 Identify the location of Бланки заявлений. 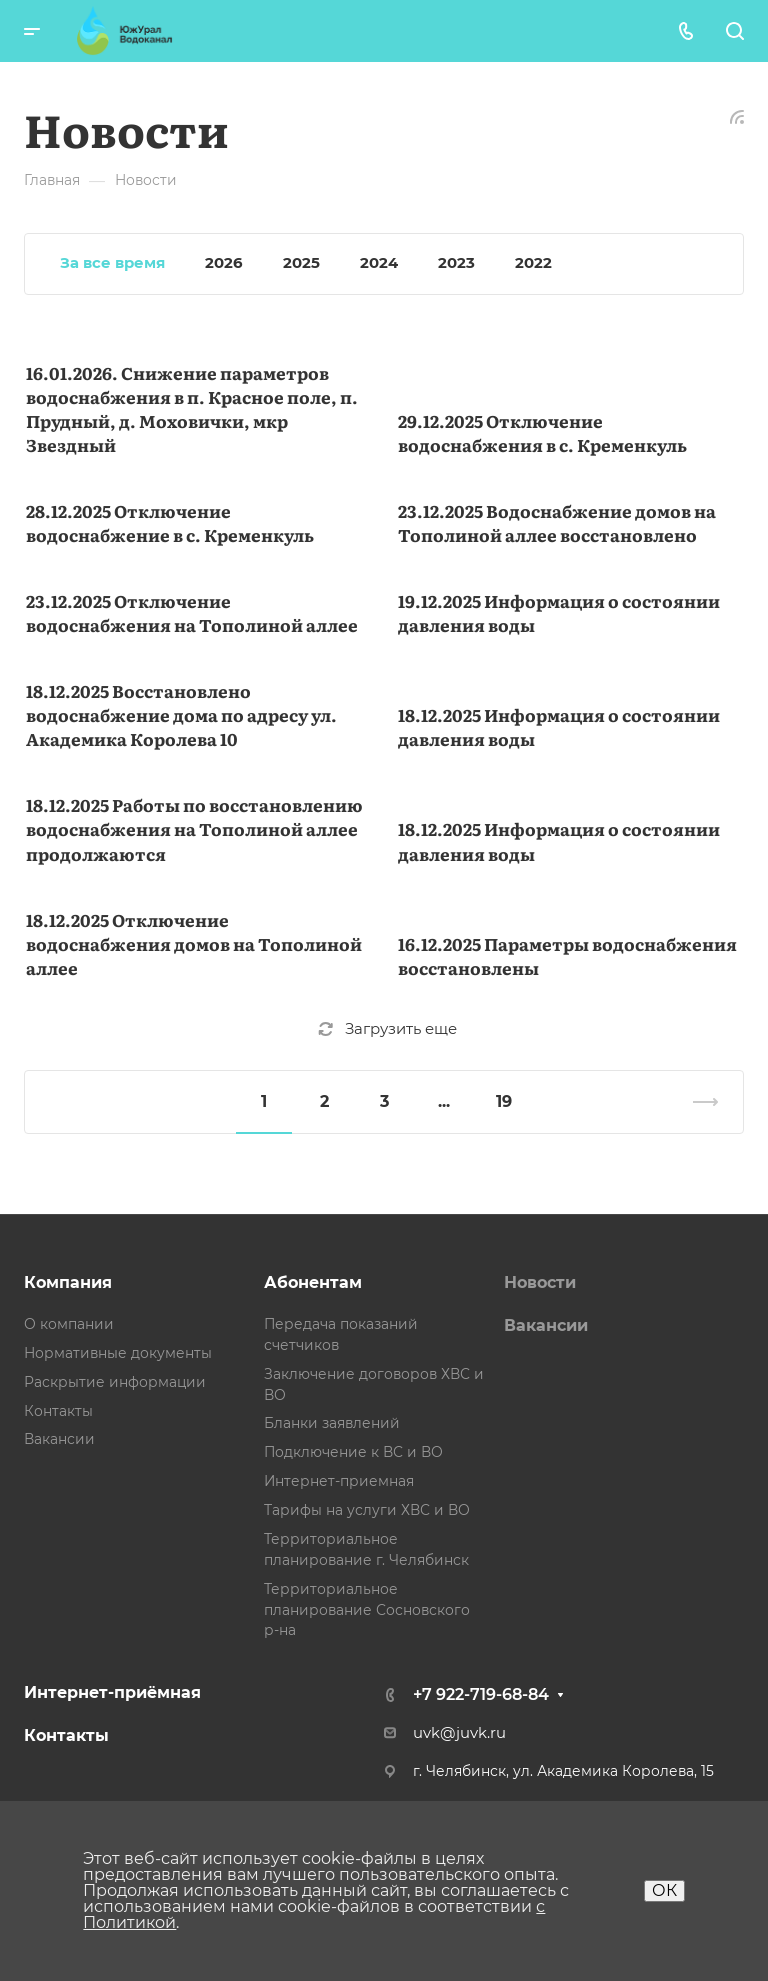
(332, 1423).